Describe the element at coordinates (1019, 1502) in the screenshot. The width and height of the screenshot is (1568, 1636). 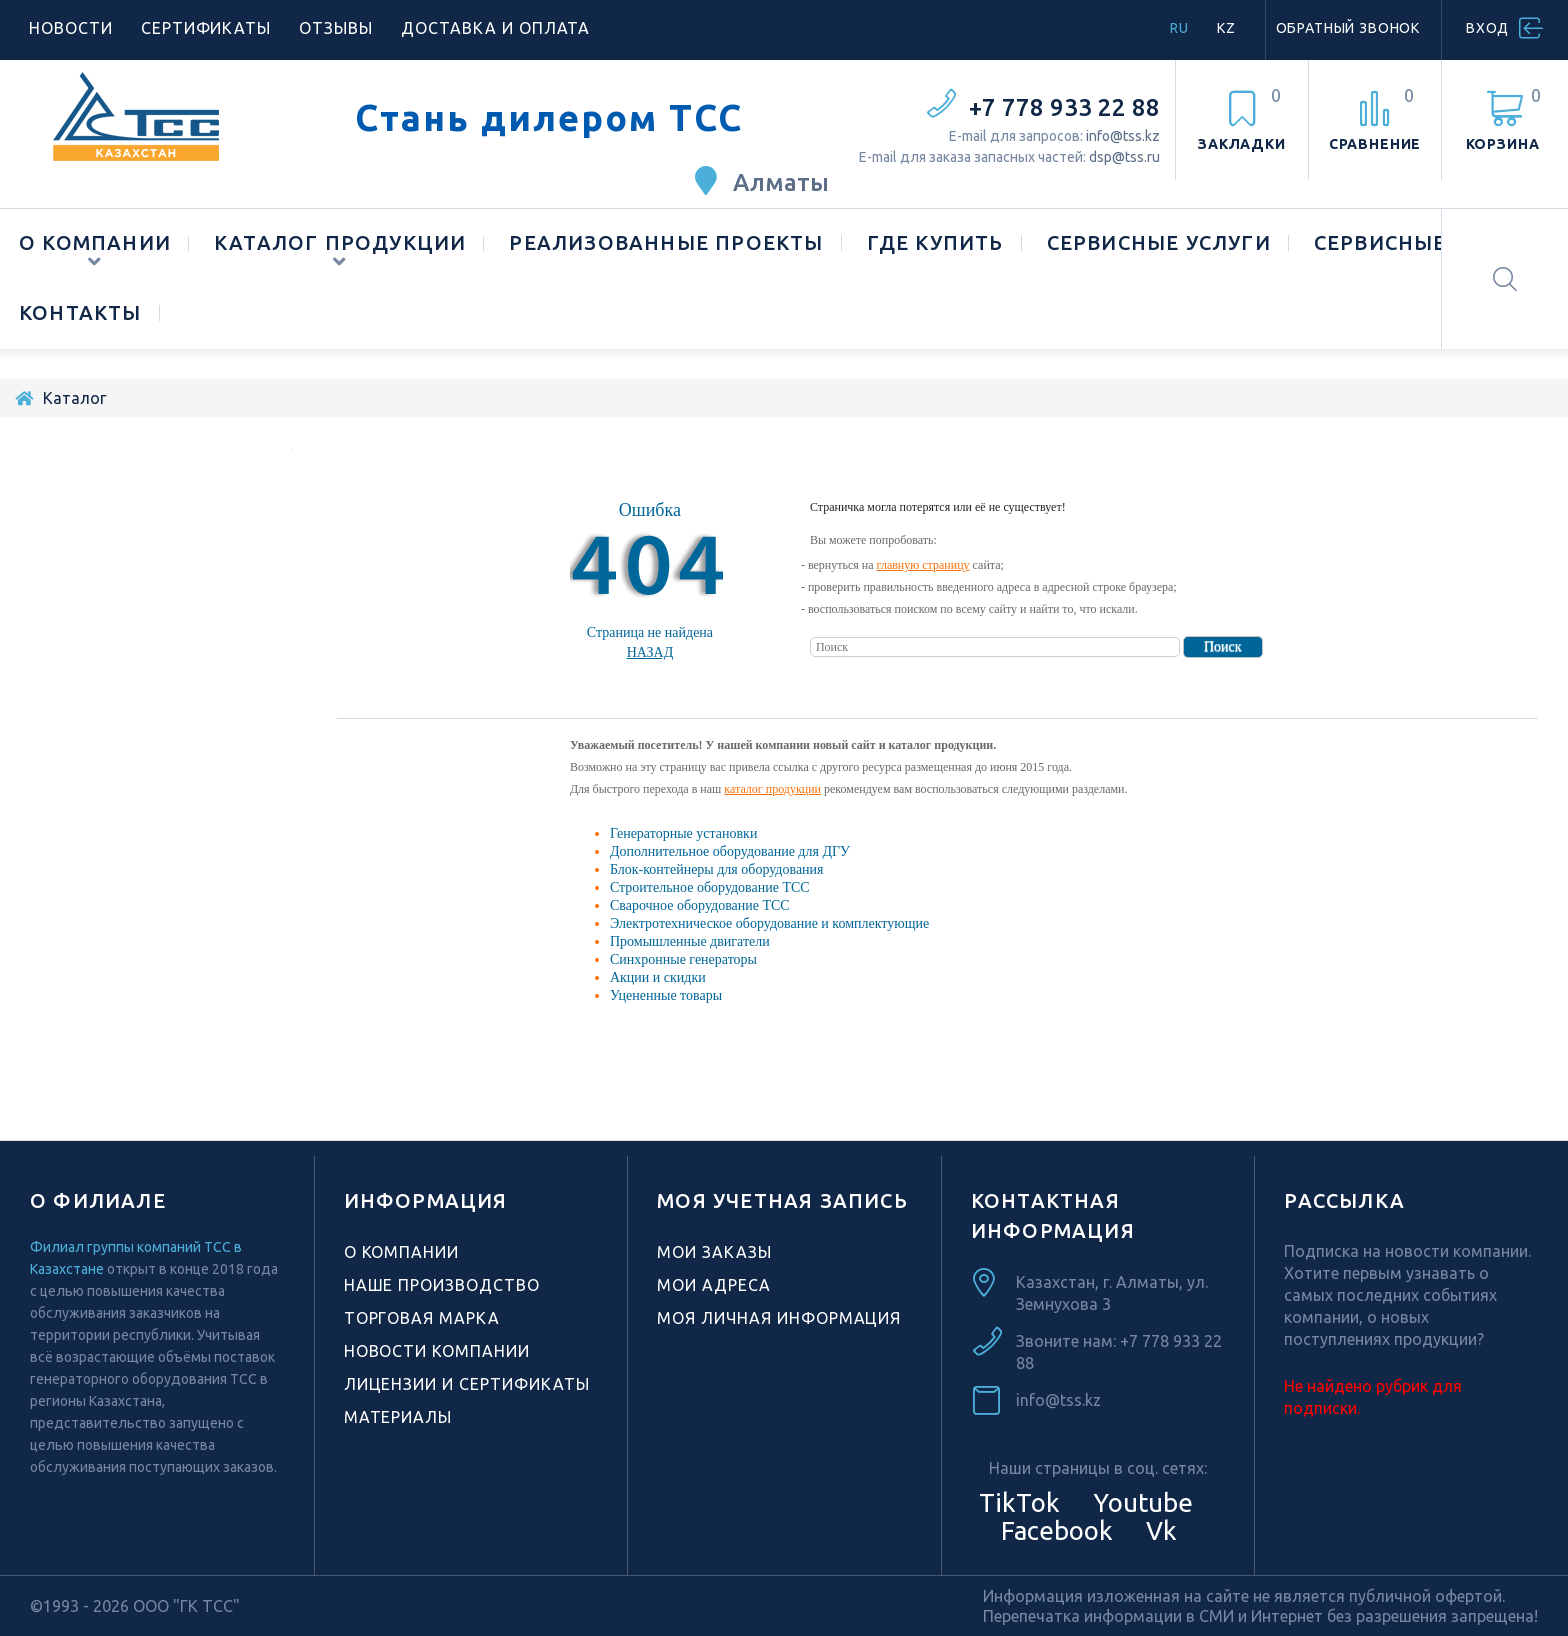
I see `TikTok` at that location.